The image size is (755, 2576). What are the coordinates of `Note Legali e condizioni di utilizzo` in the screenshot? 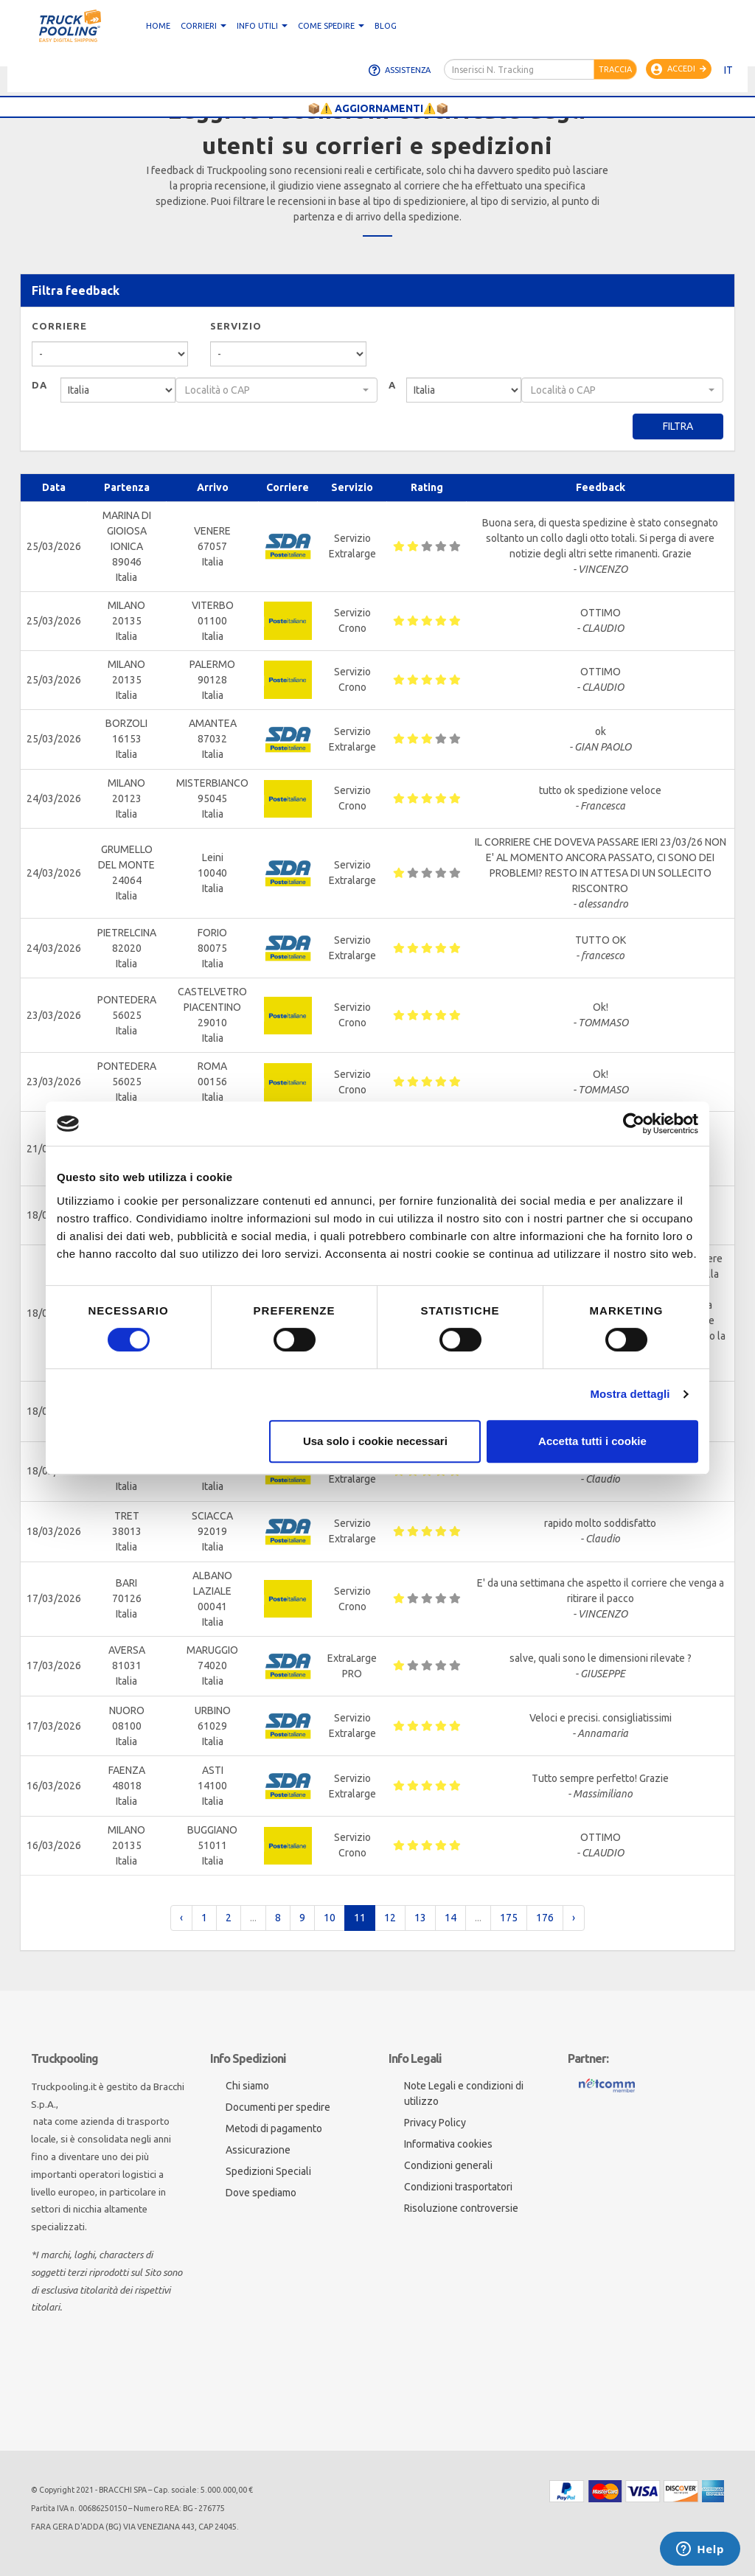 It's located at (463, 2093).